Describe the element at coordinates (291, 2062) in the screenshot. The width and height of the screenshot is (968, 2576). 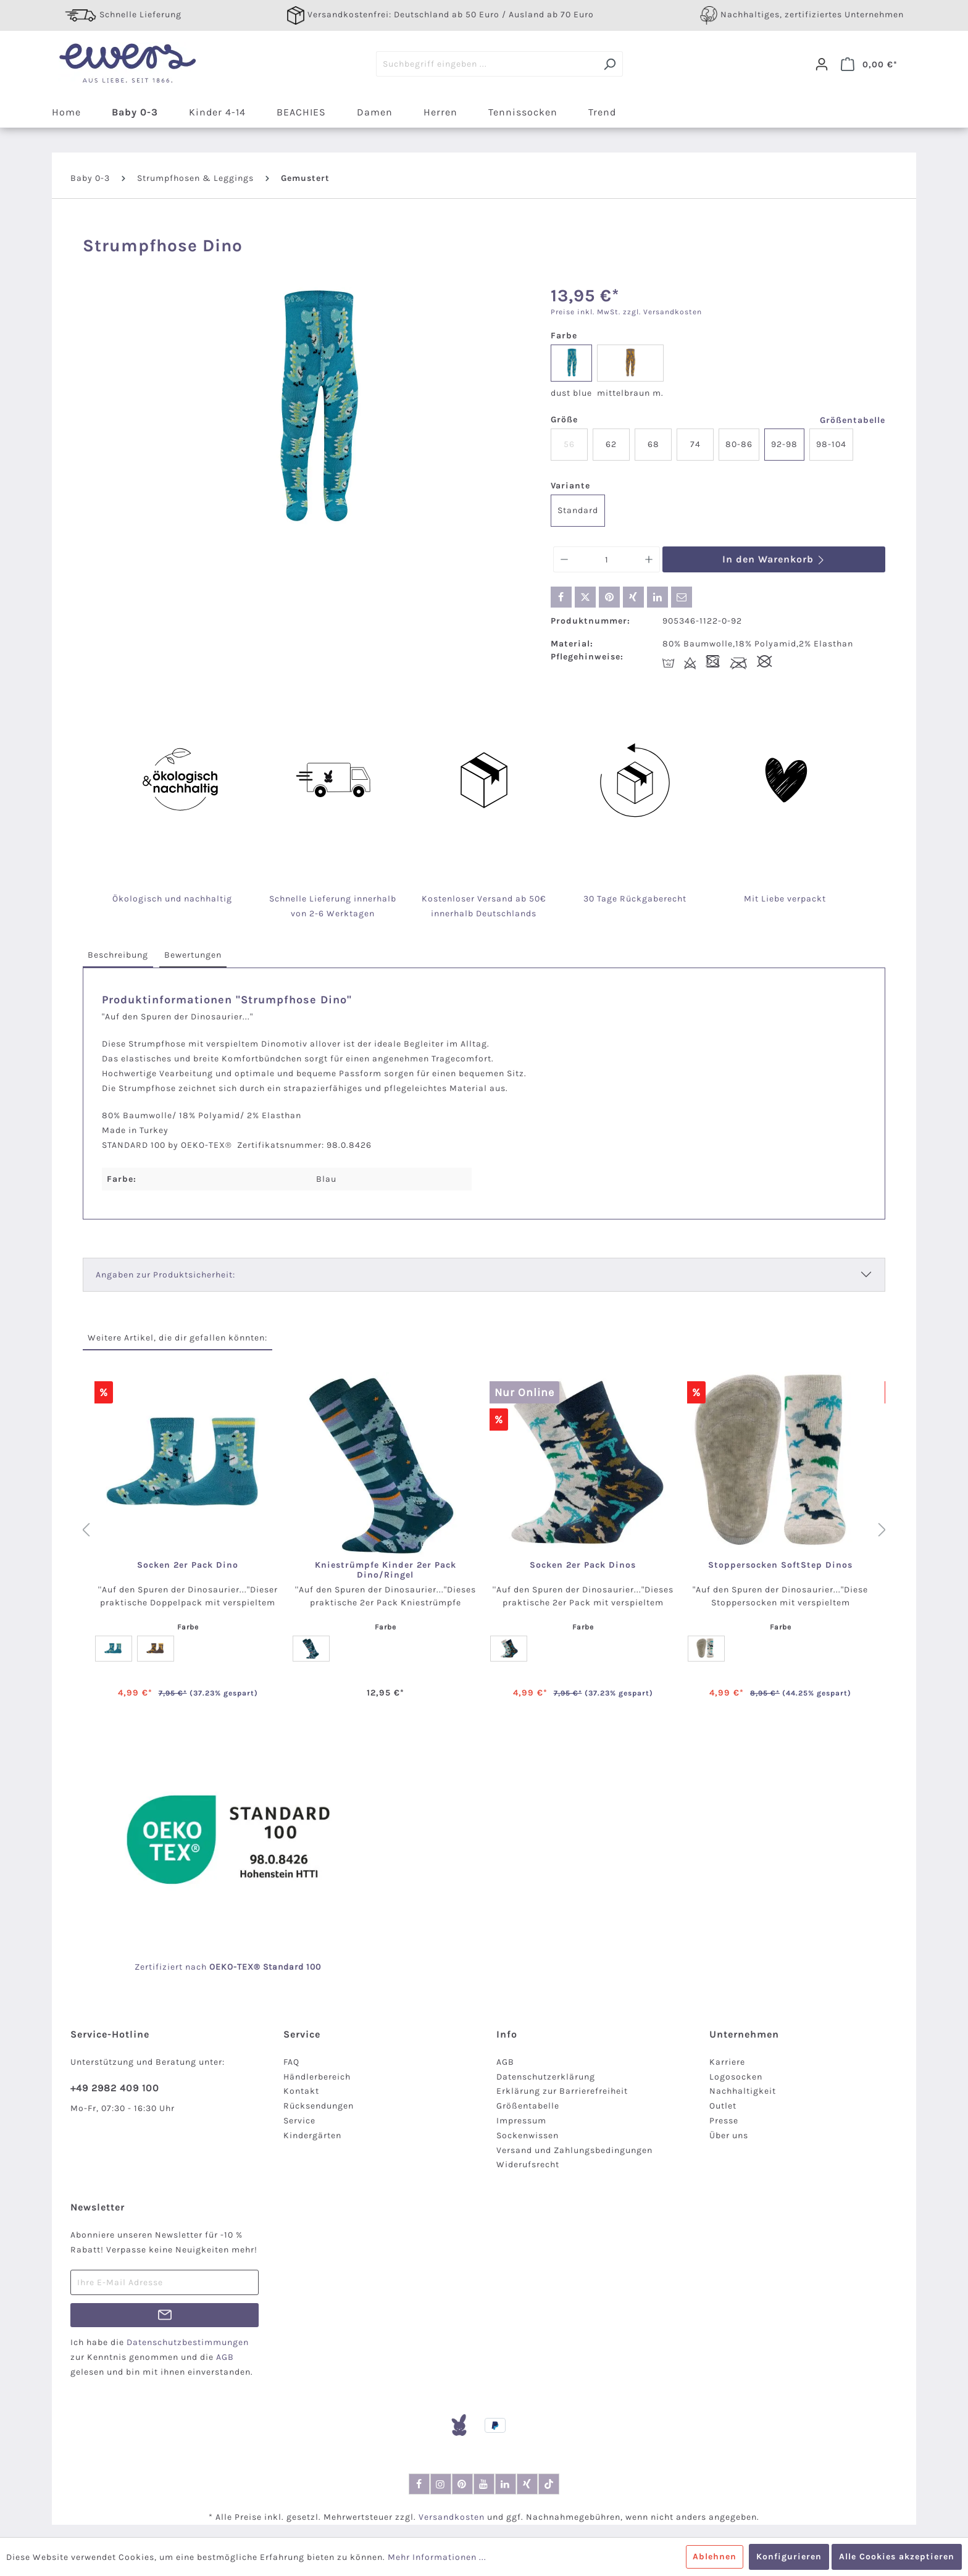
I see `FAQ` at that location.